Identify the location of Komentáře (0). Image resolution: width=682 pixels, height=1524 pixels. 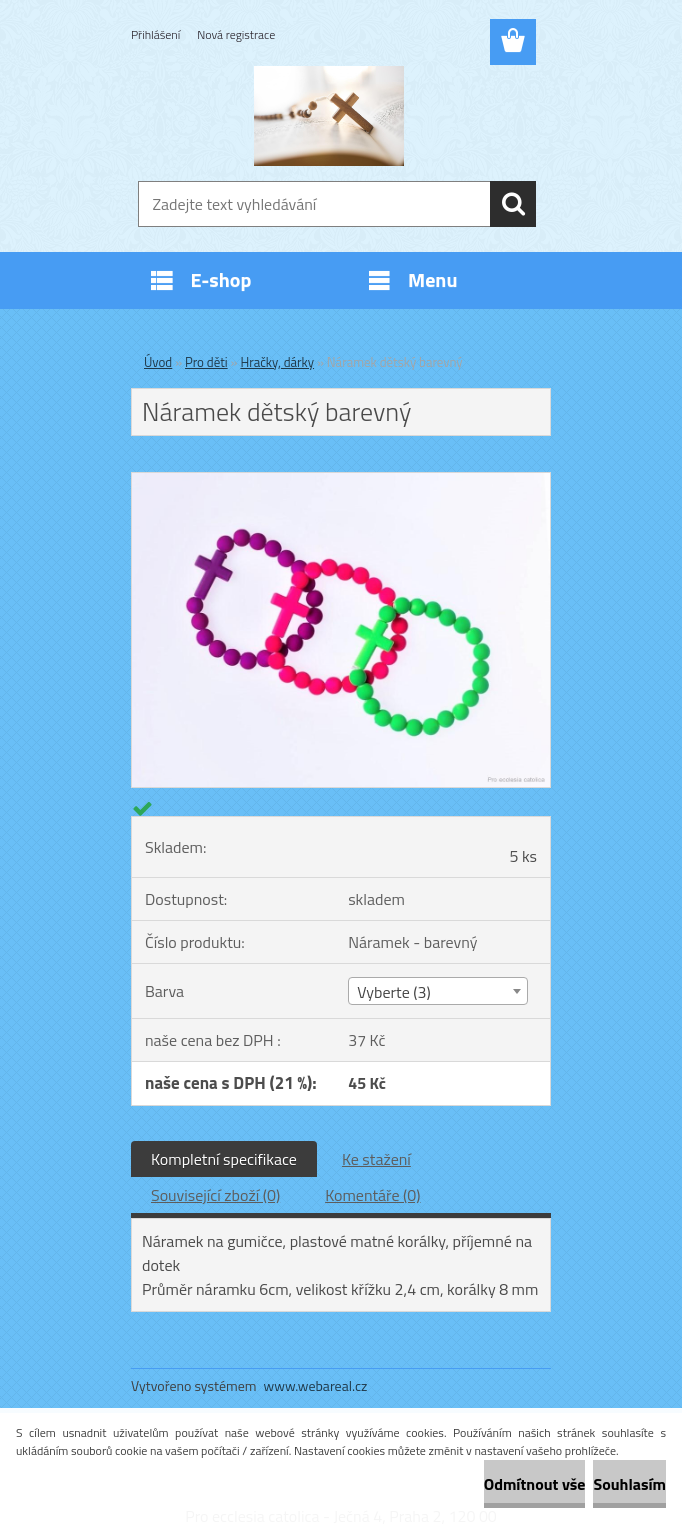
(372, 1195).